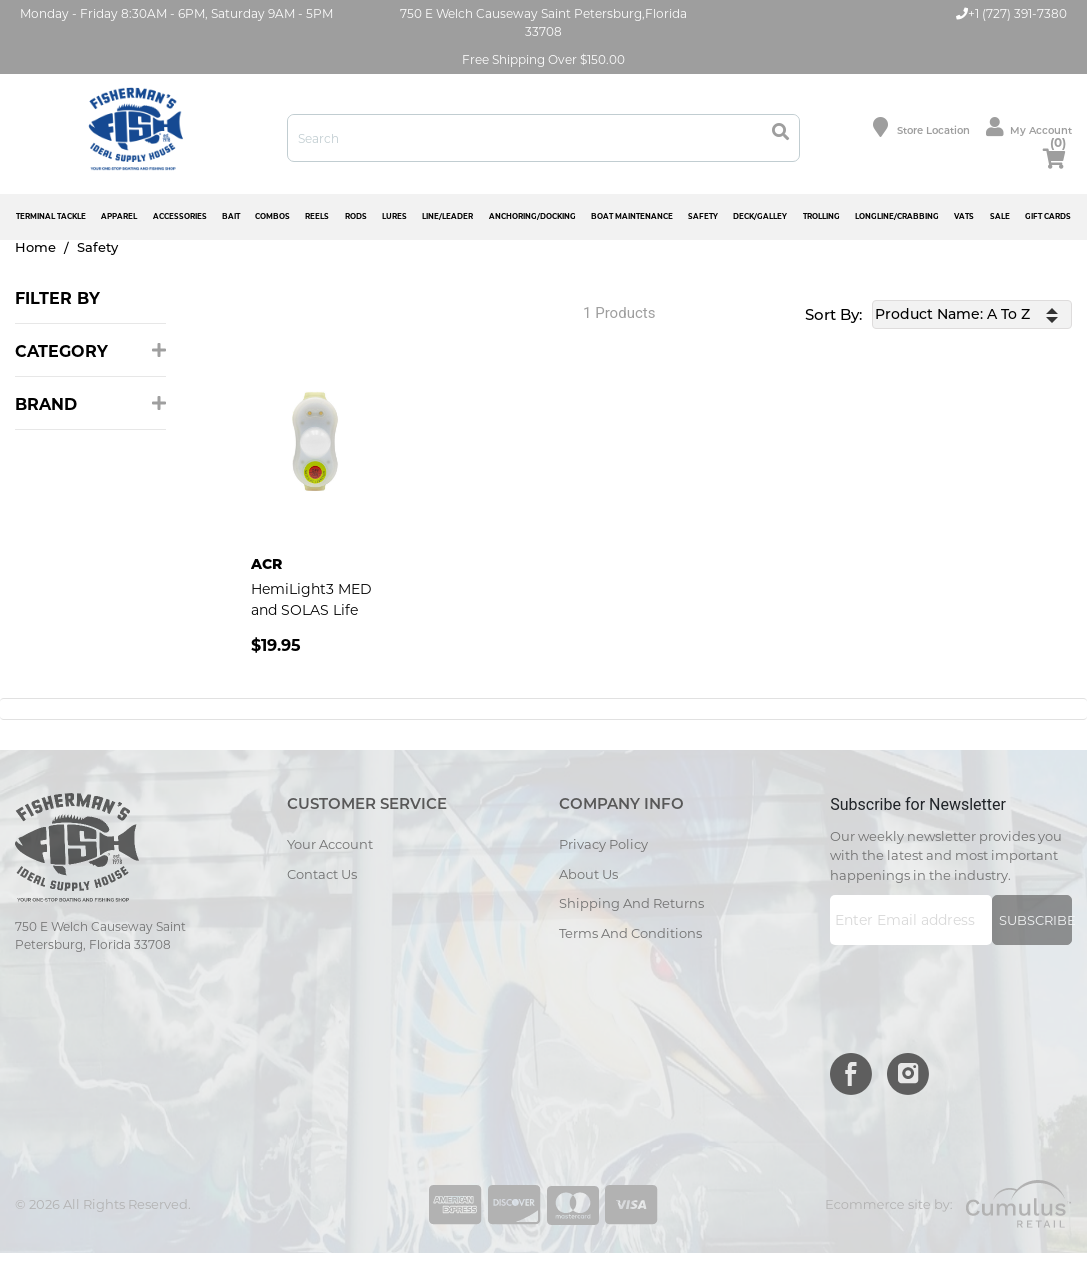  Describe the element at coordinates (630, 933) in the screenshot. I see `Terms and Conditions` at that location.